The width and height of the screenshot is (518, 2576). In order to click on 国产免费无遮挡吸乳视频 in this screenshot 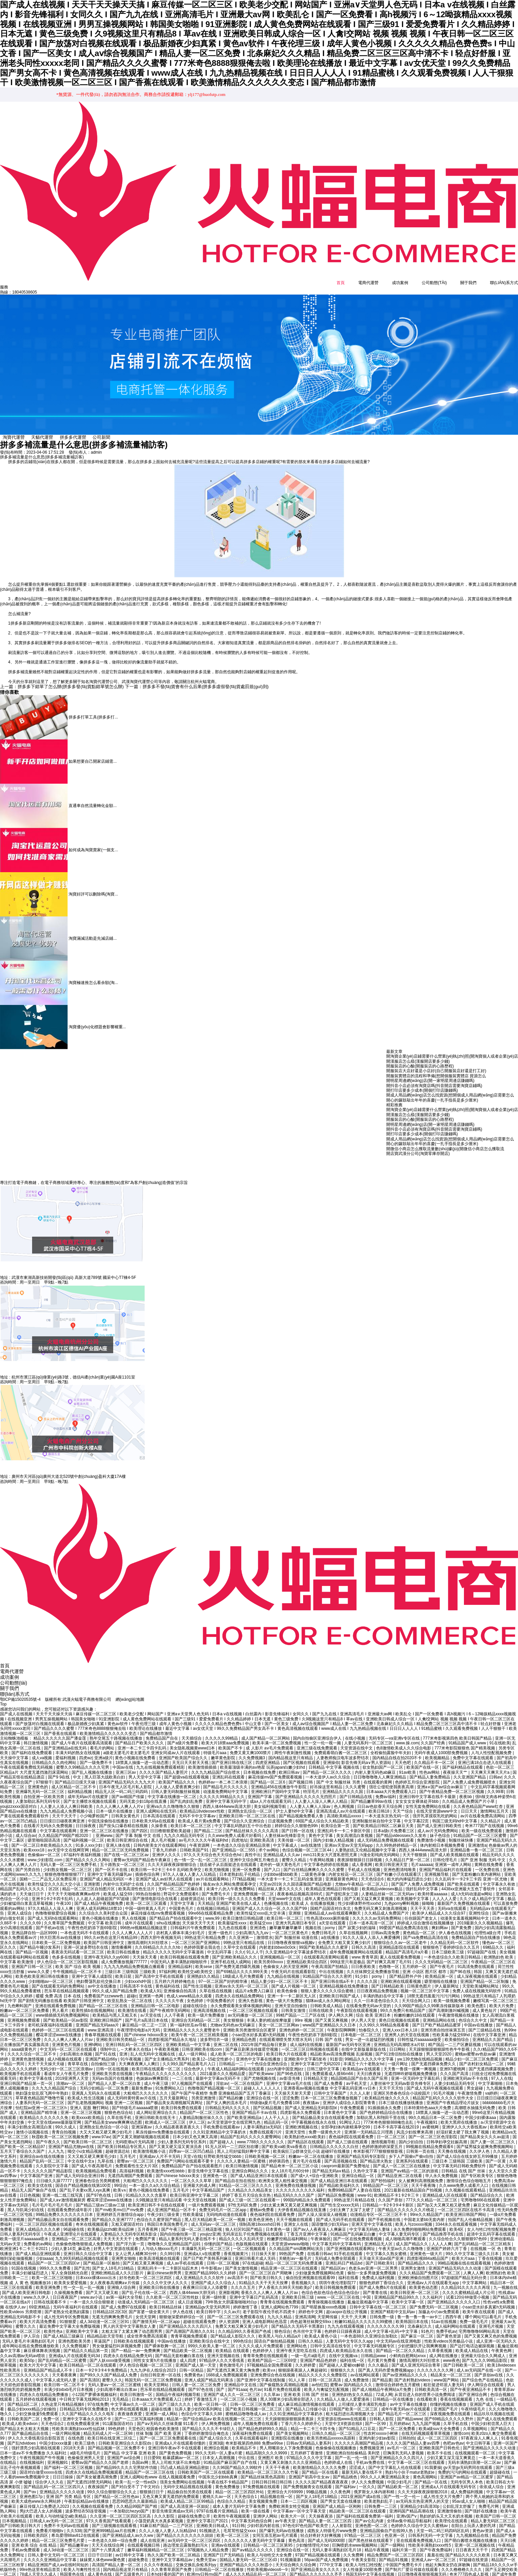, I will do `click(238, 1961)`.